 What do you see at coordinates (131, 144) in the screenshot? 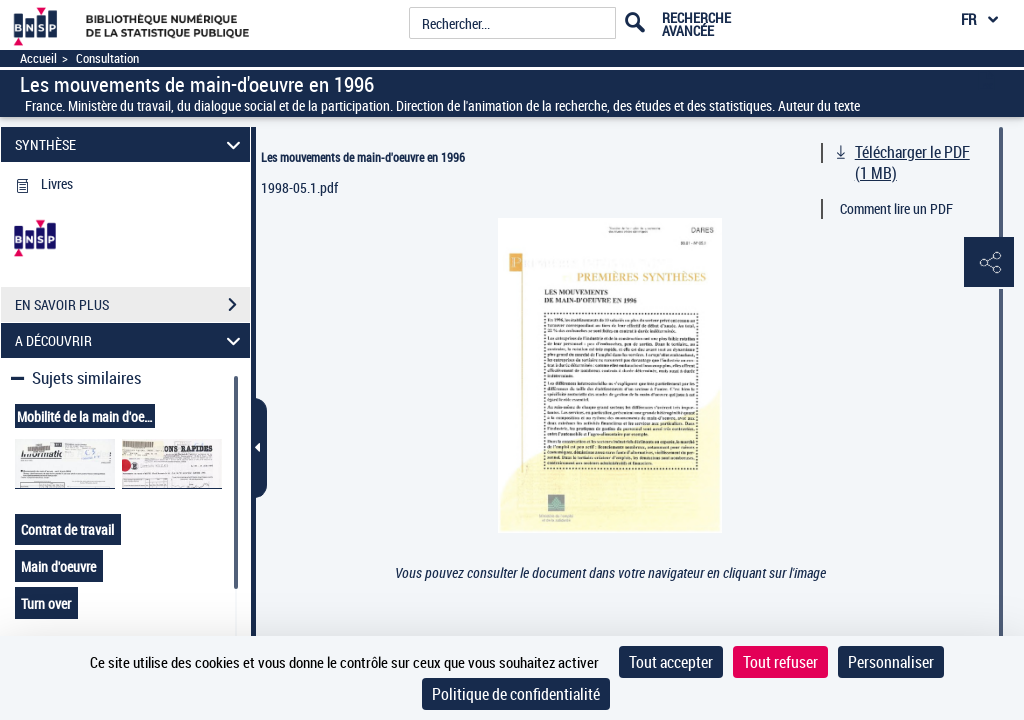
I see `SYNTHÈSE` at bounding box center [131, 144].